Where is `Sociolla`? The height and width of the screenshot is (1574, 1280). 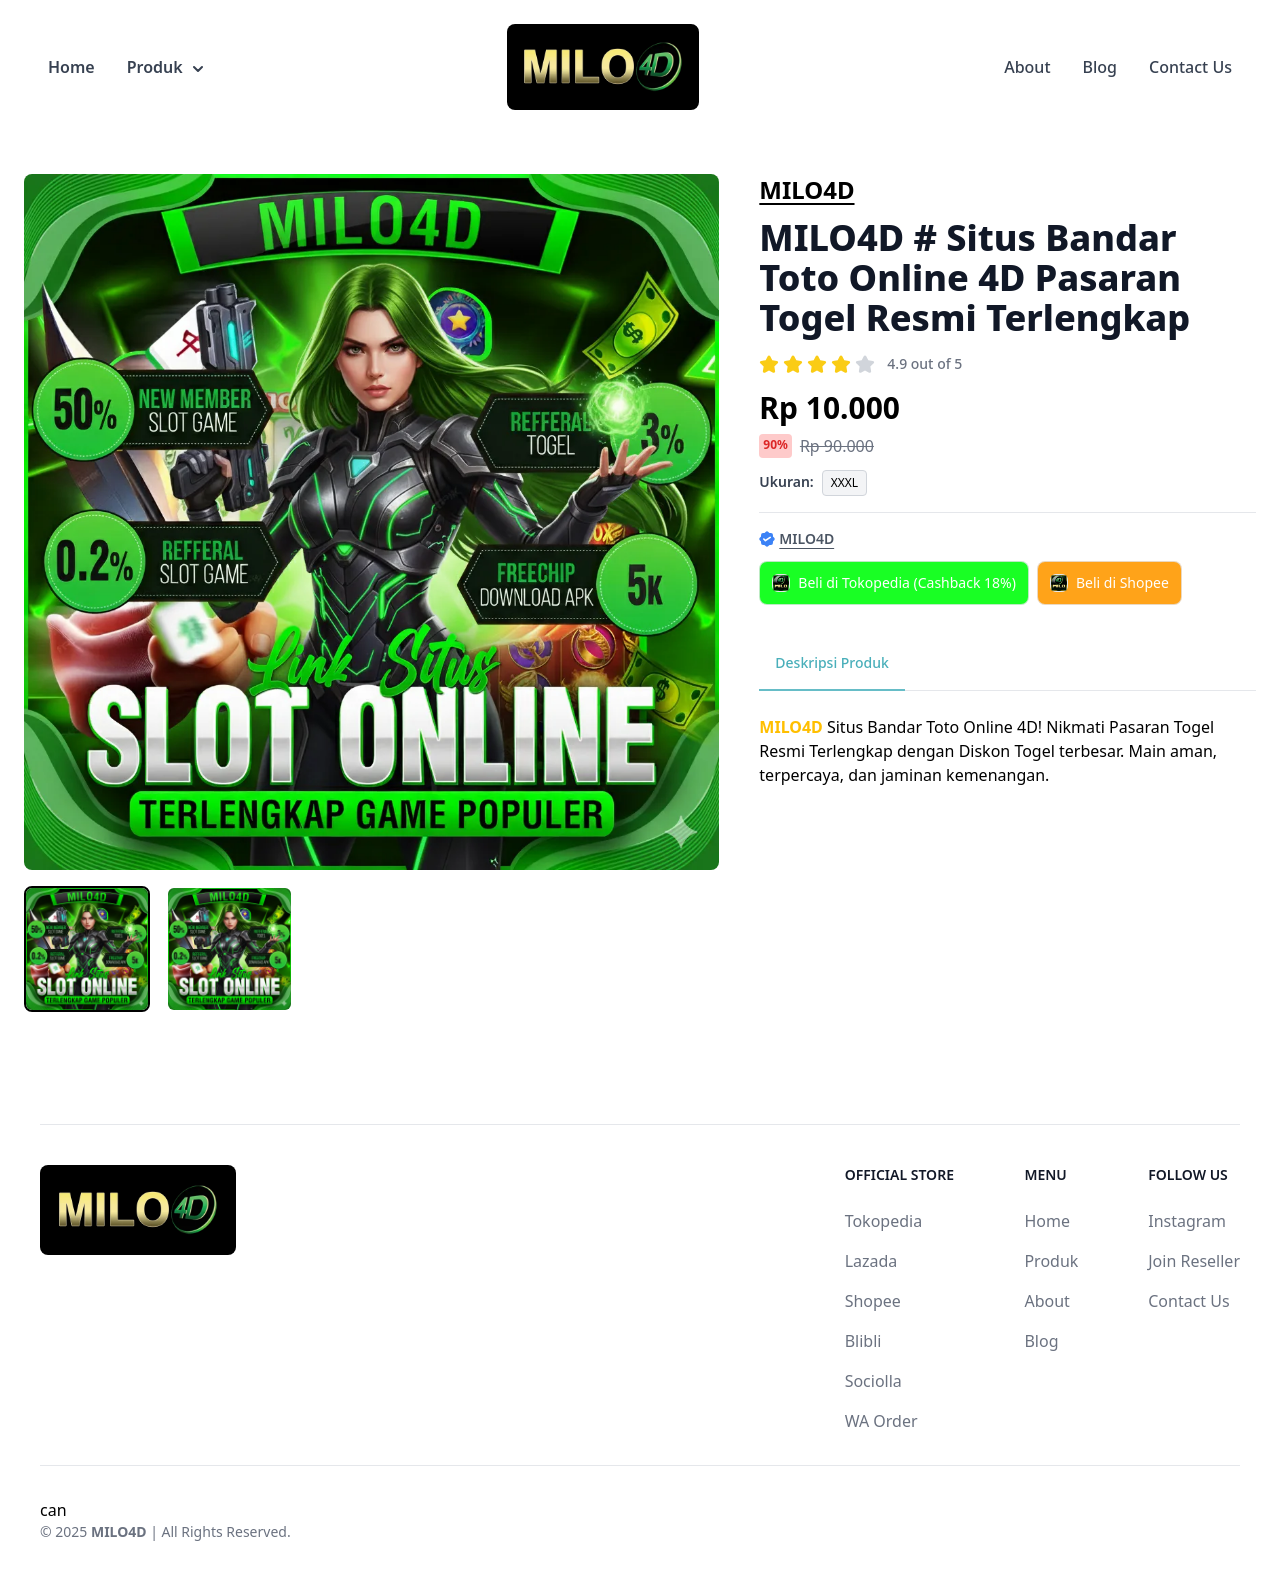 Sociolla is located at coordinates (873, 1381).